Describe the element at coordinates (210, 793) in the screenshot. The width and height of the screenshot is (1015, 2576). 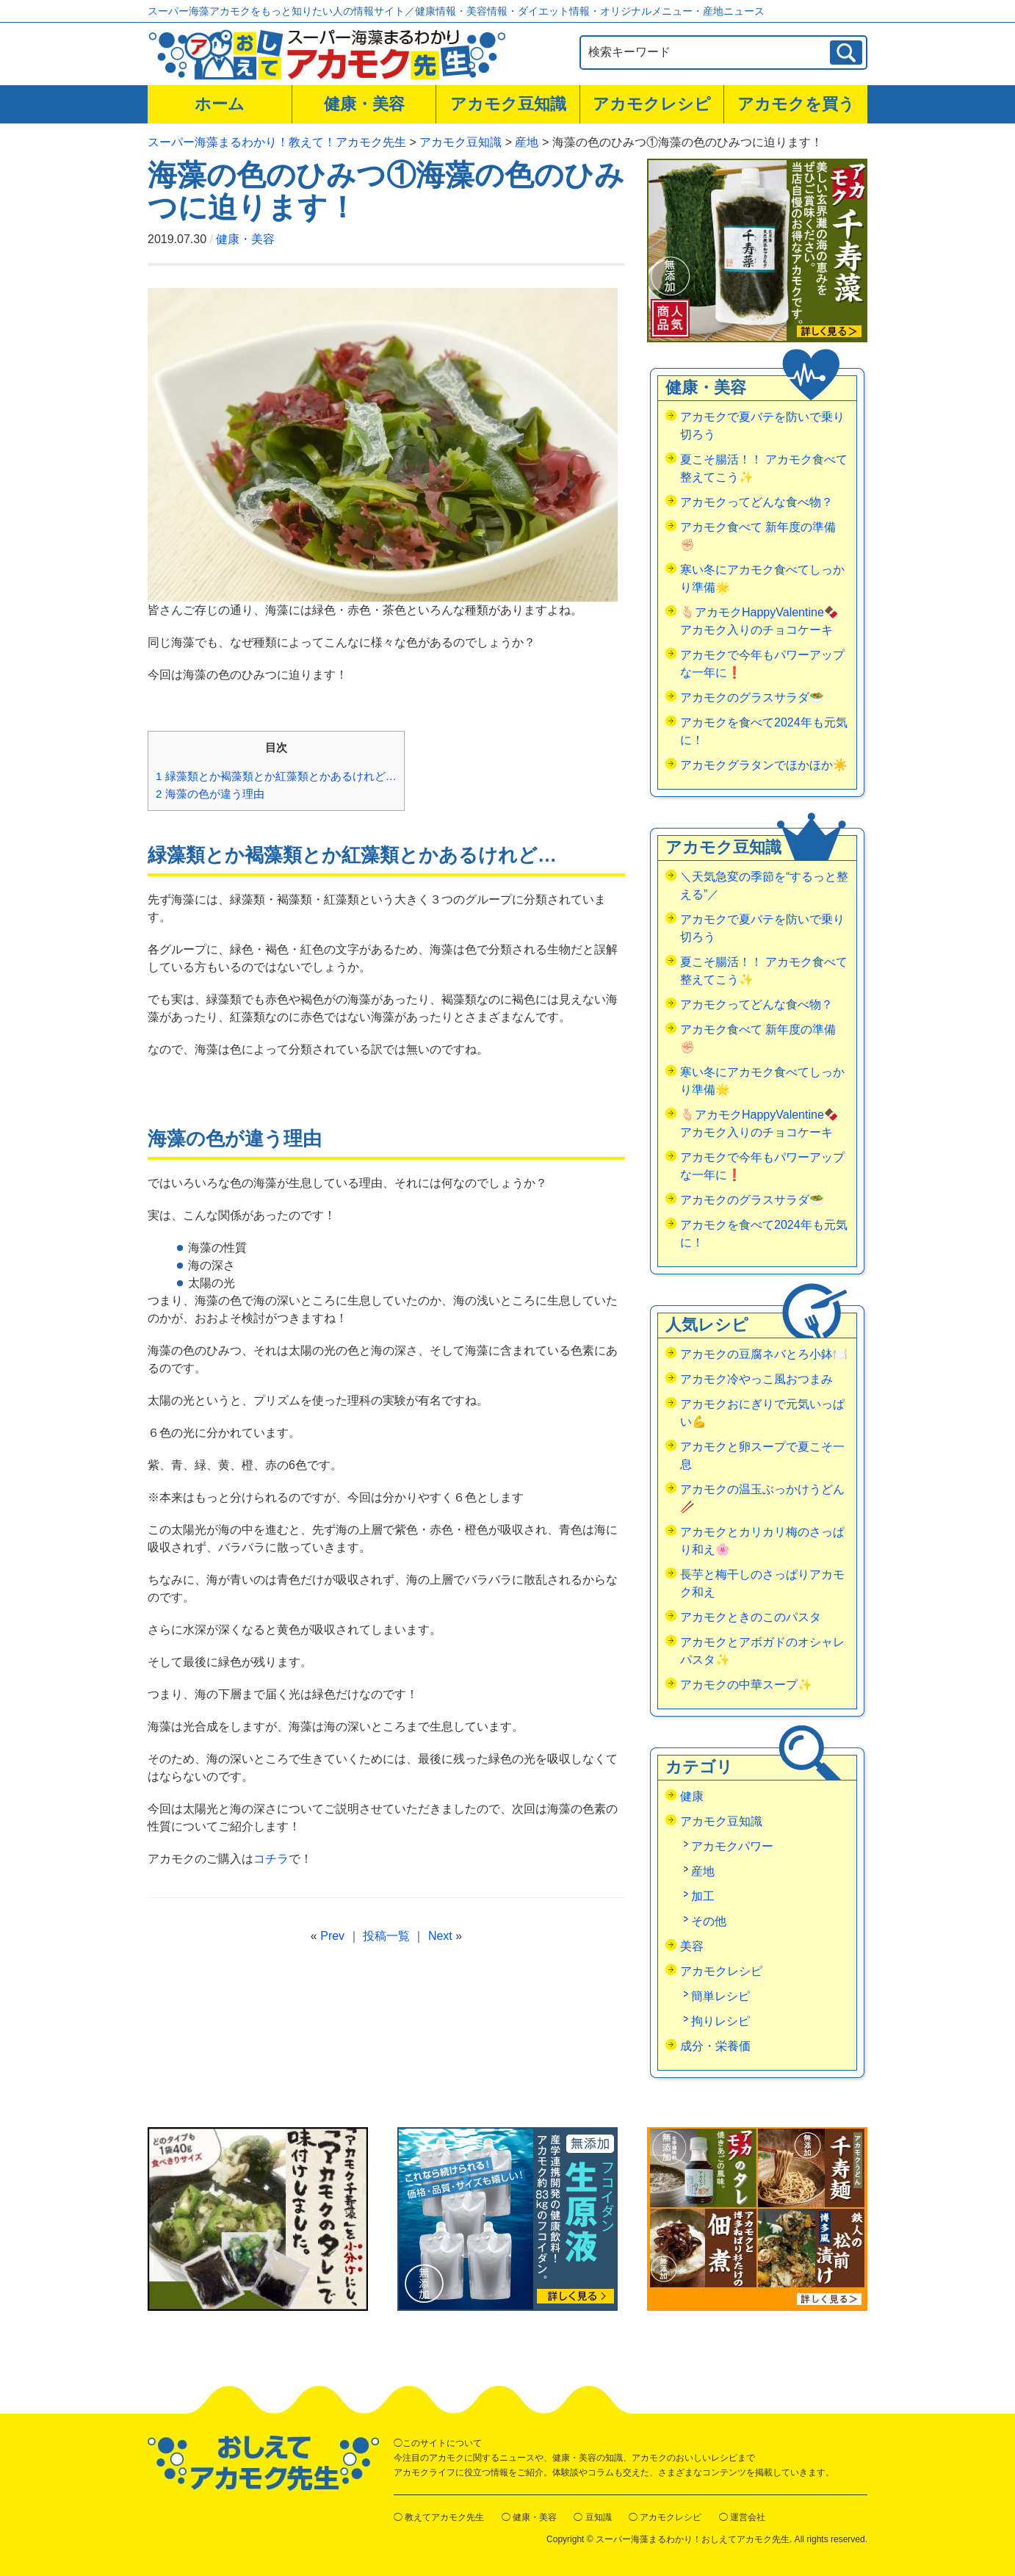
I see `海藻の色が違う理由` at that location.